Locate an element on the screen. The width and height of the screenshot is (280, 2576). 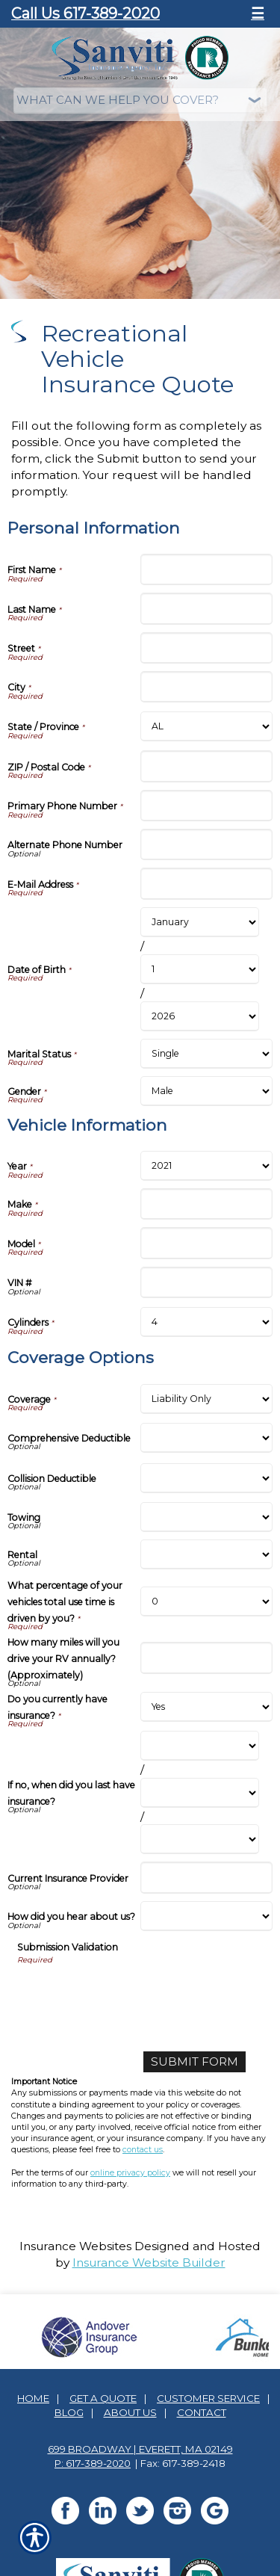
[Personal Information First Name] is located at coordinates (206, 569).